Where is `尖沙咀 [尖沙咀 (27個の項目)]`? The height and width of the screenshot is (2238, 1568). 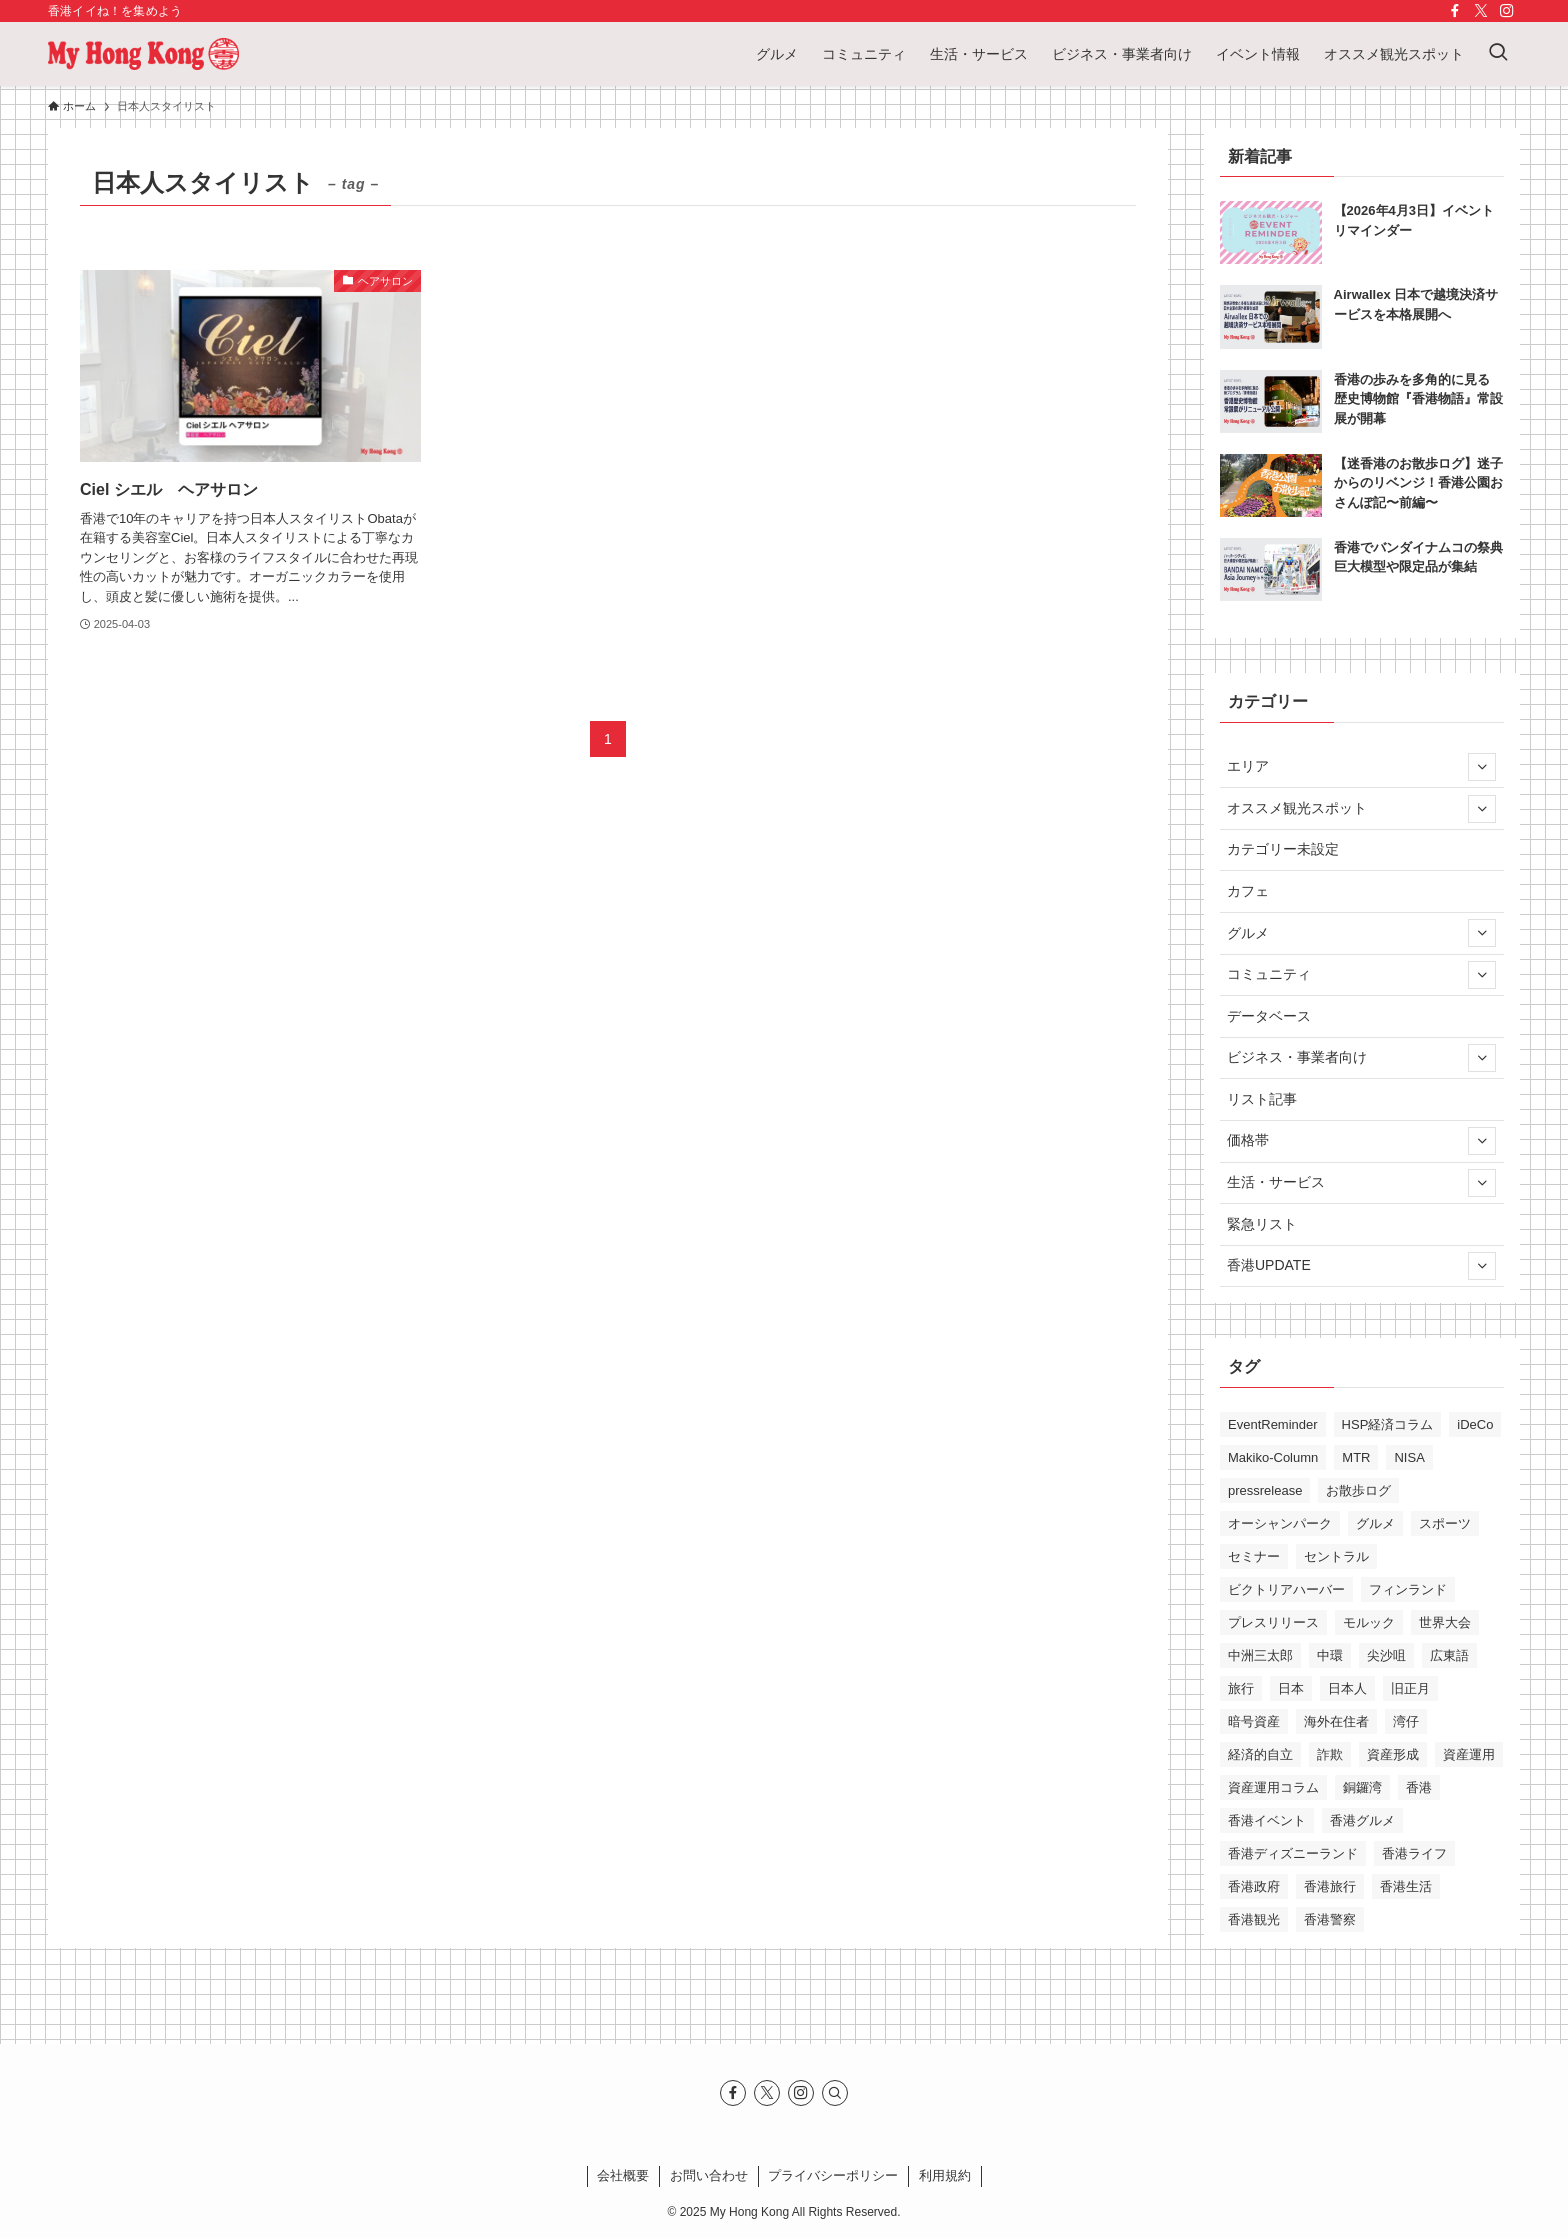 尖沙咀 [尖沙咀 (27個の項目)] is located at coordinates (1386, 1655).